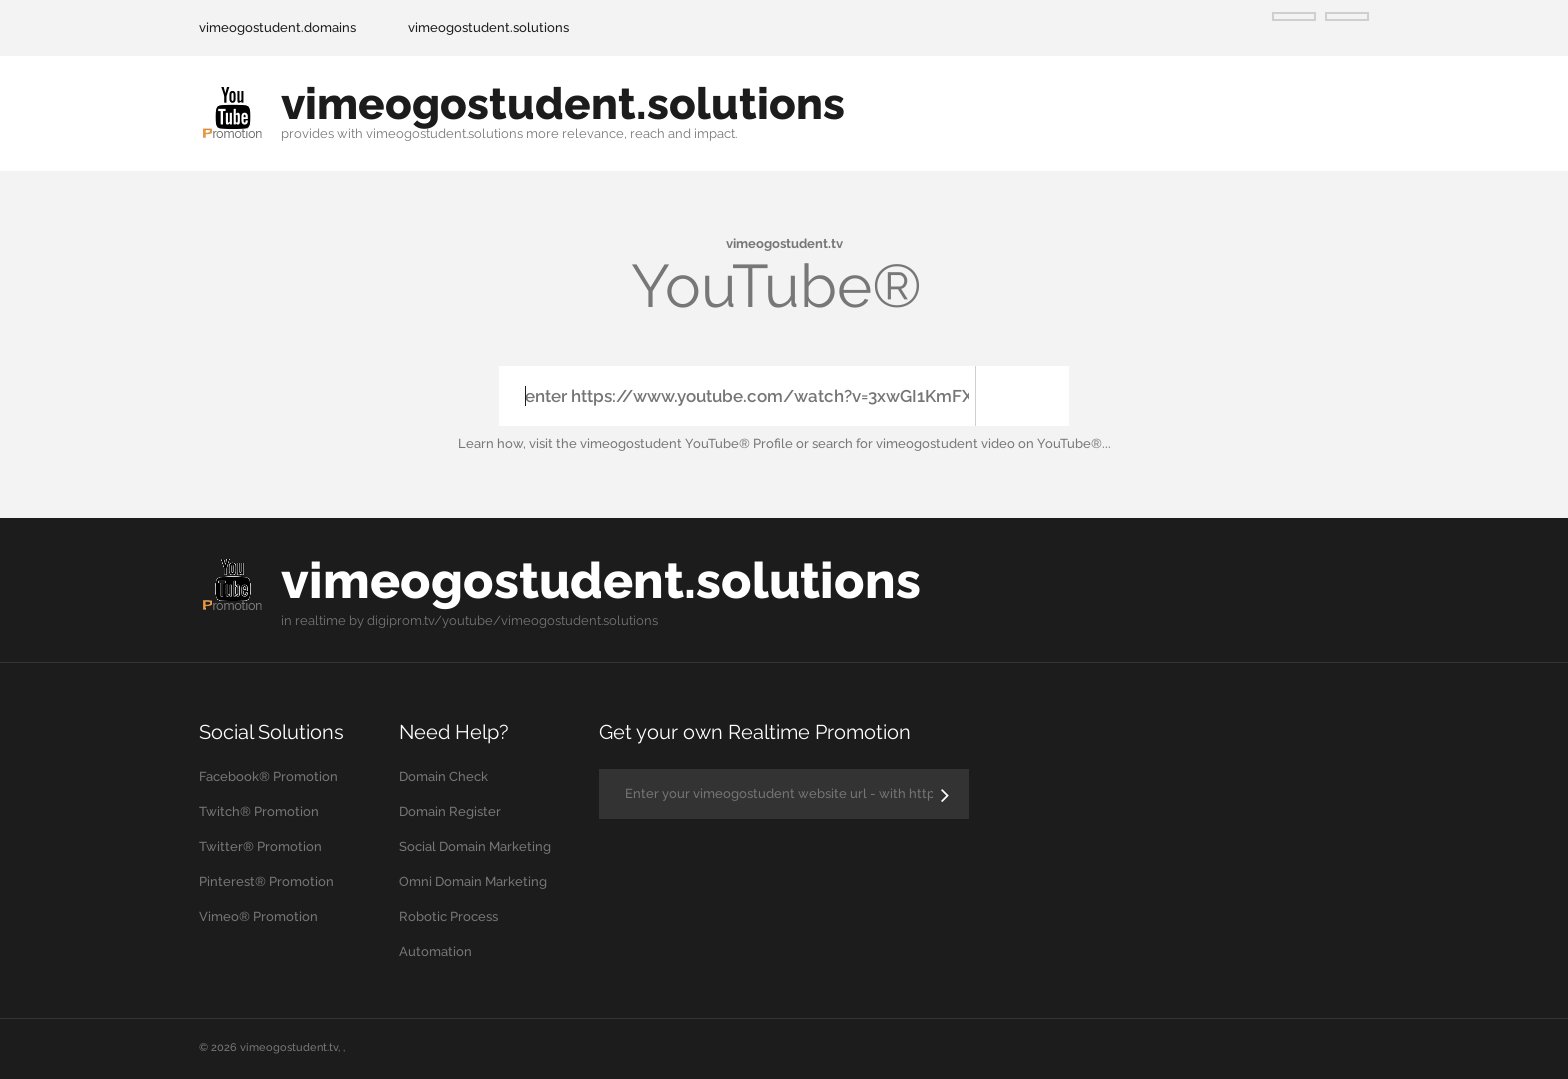 The image size is (1568, 1079). What do you see at coordinates (443, 776) in the screenshot?
I see `Domain Check` at bounding box center [443, 776].